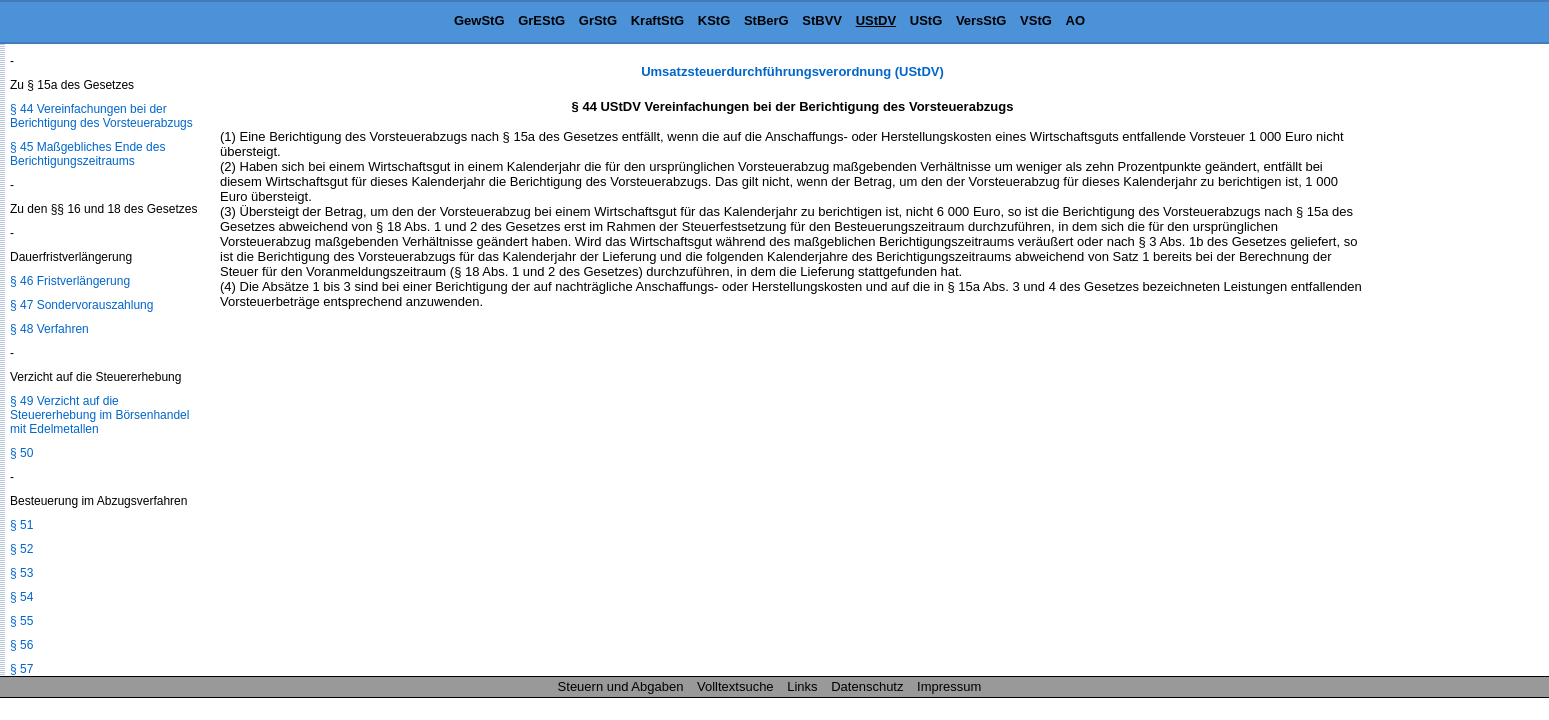  I want to click on § 53, so click(21, 573).